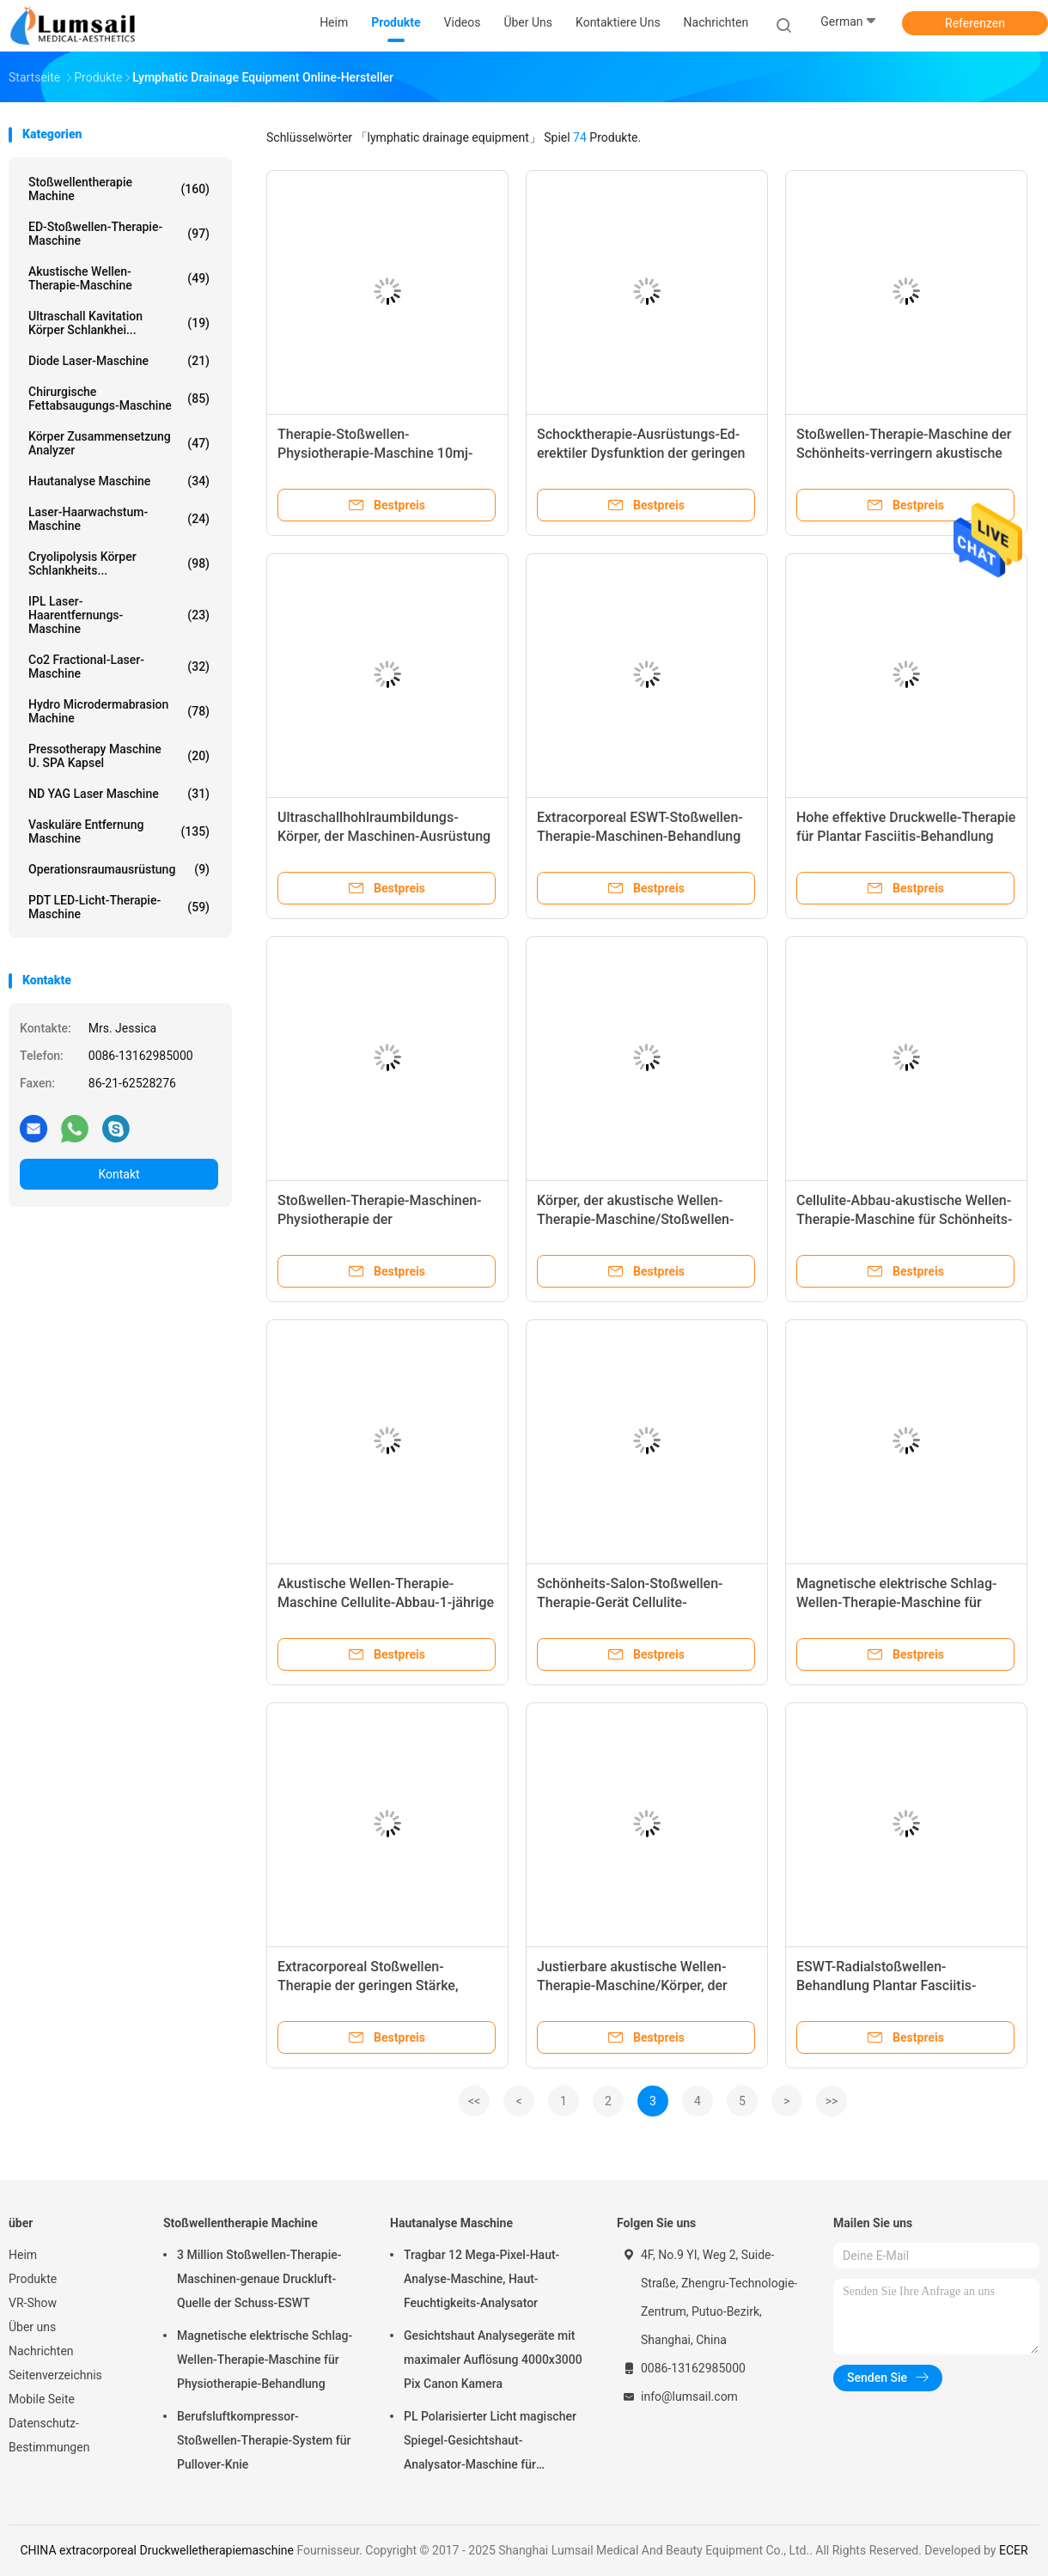  What do you see at coordinates (119, 360) in the screenshot?
I see `Diode Laser-Maschine` at bounding box center [119, 360].